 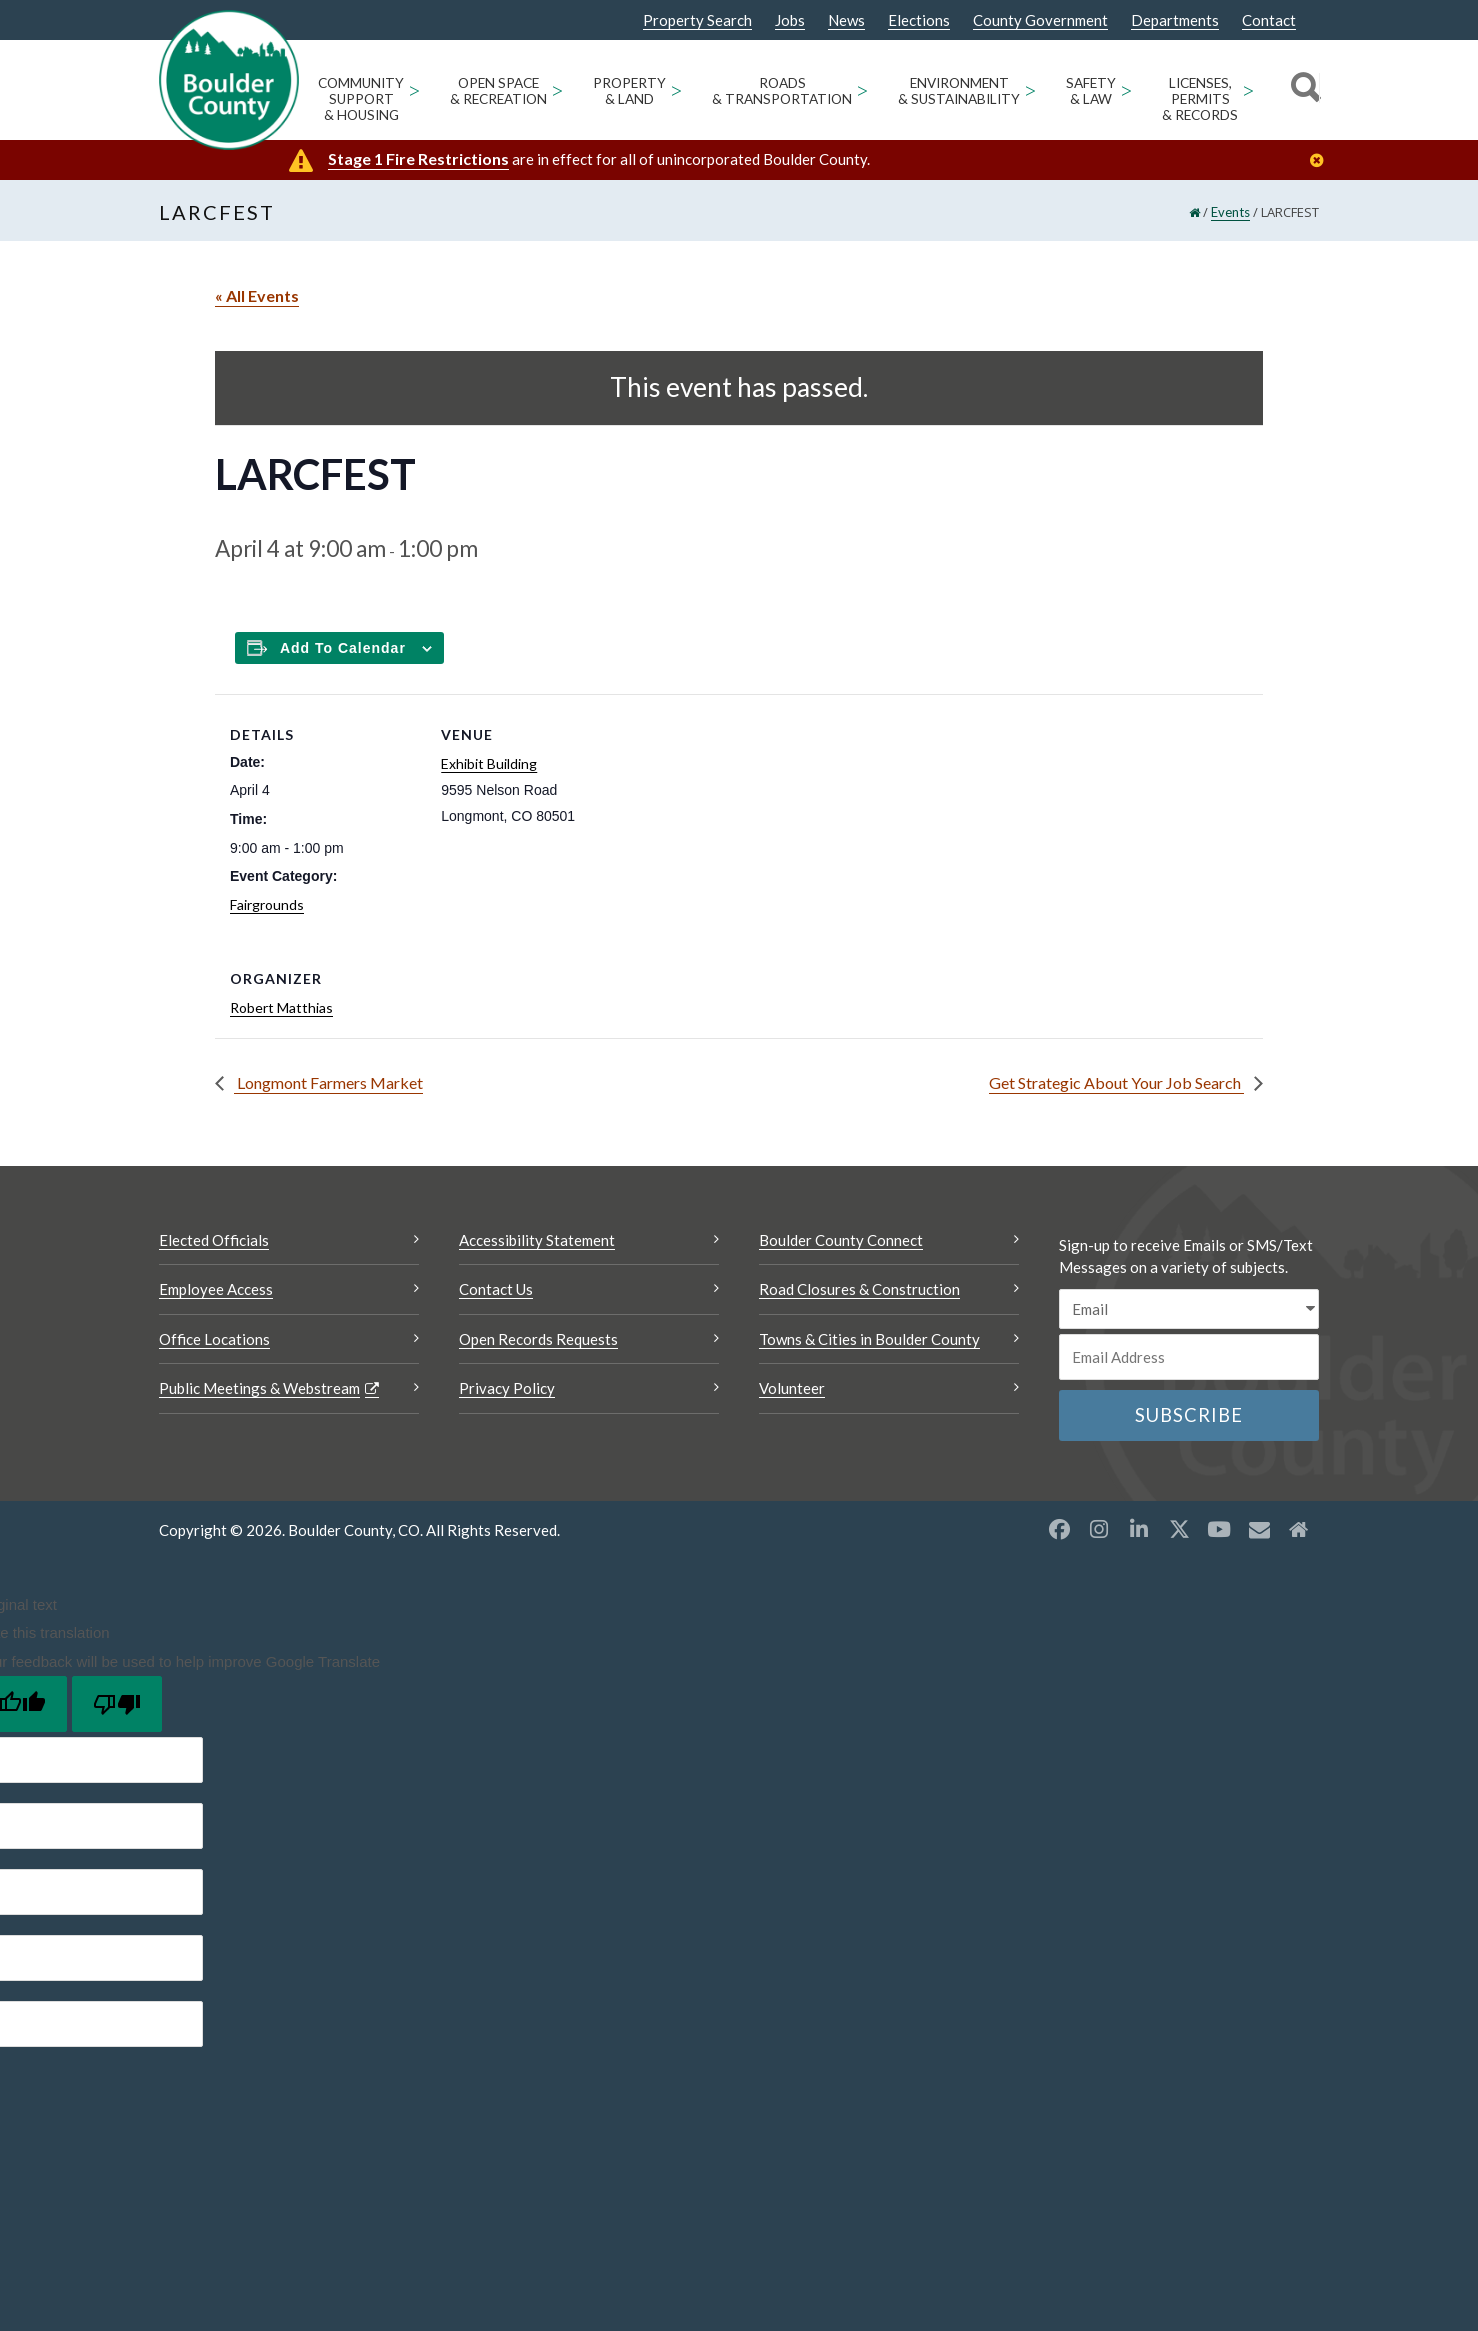 What do you see at coordinates (418, 158) in the screenshot?
I see `Stage 1 Fire Restrictions` at bounding box center [418, 158].